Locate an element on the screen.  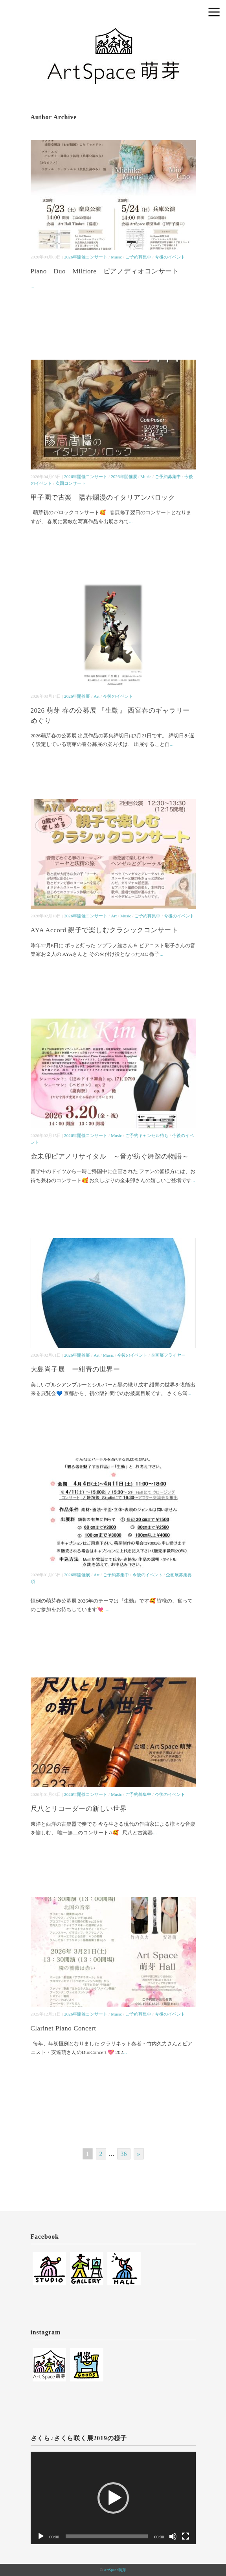
2026年開催展 is located at coordinates (124, 476).